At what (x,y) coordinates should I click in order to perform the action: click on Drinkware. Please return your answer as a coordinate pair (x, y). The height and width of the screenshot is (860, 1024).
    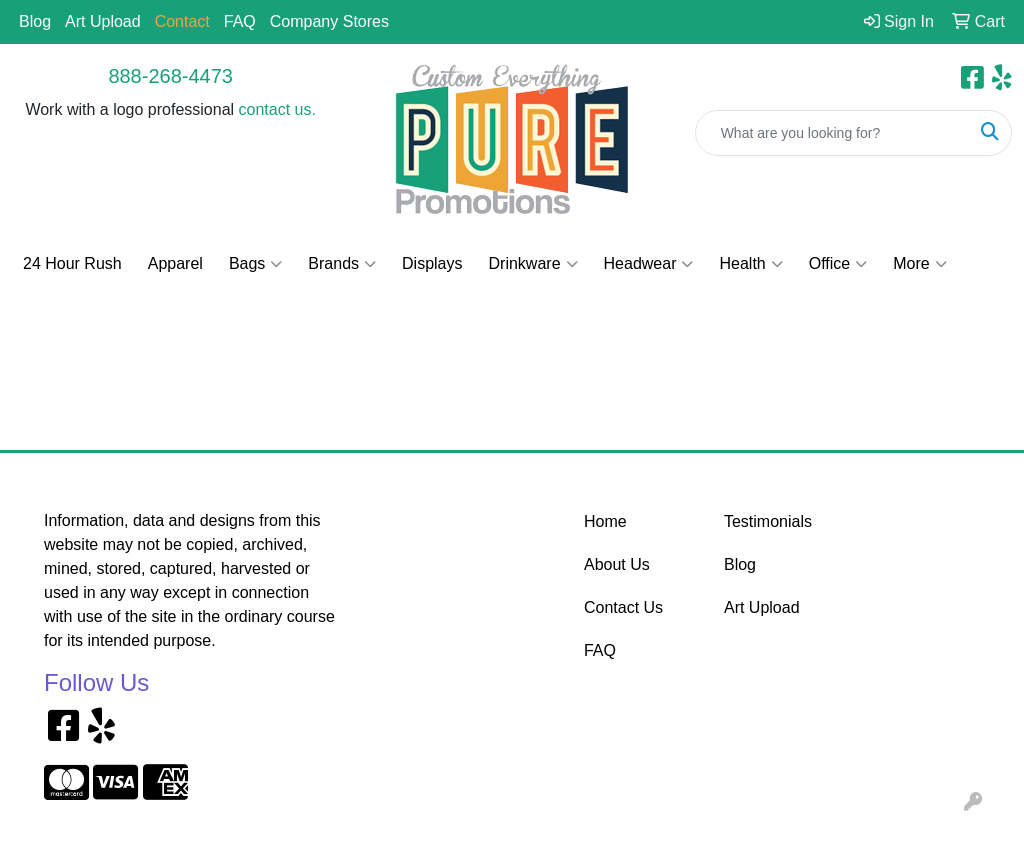
    Looking at the image, I should click on (533, 264).